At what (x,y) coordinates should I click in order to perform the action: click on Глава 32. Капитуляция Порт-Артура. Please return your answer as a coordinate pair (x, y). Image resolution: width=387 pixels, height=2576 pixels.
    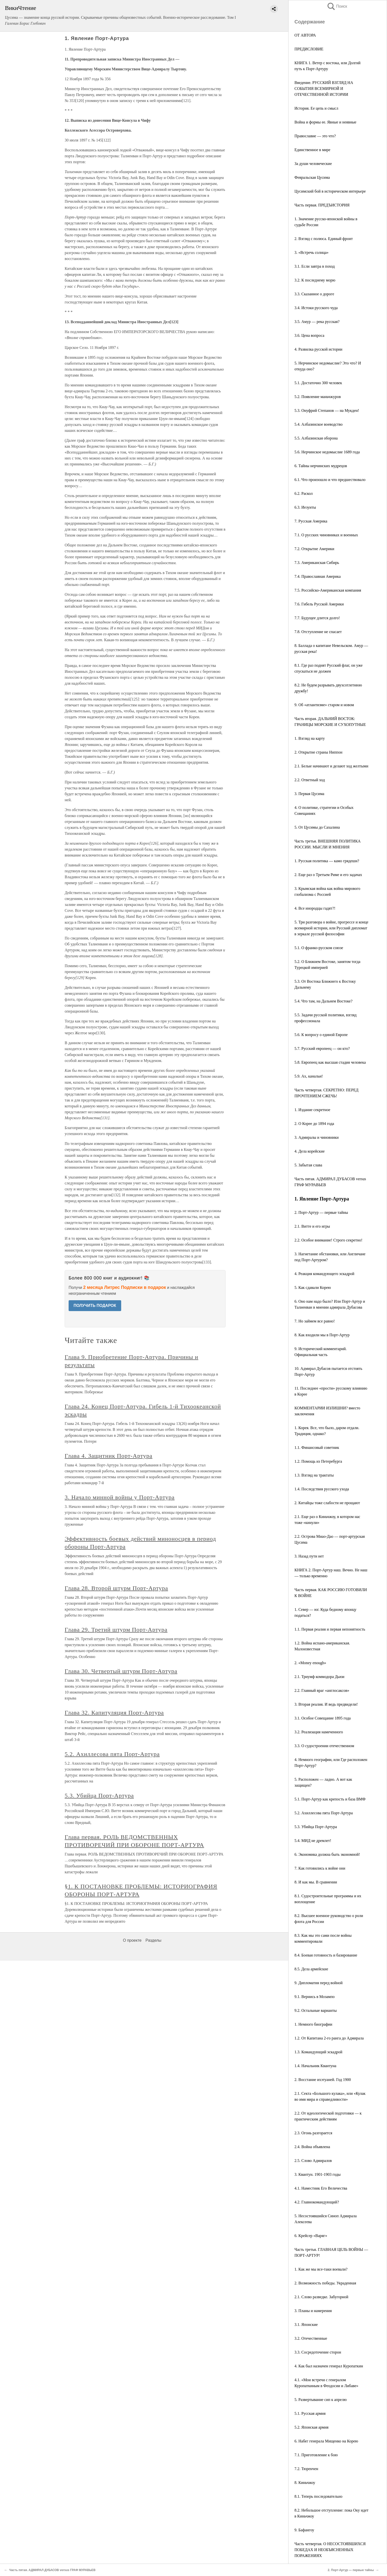
    Looking at the image, I should click on (114, 2328).